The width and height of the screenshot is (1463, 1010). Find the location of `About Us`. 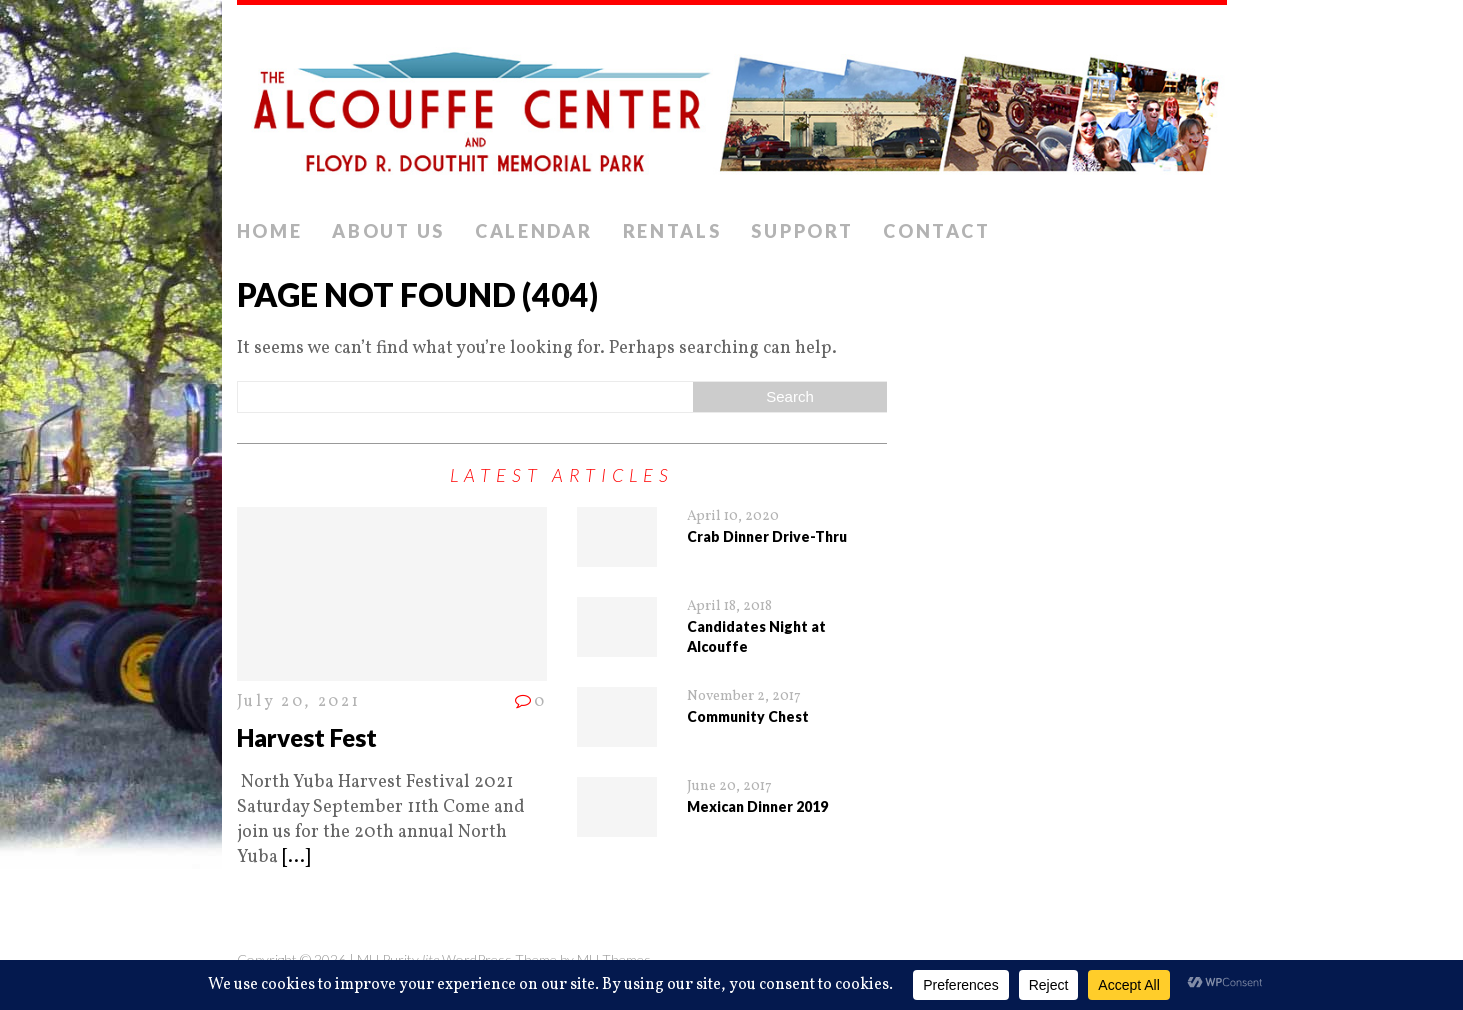

About Us is located at coordinates (388, 231).